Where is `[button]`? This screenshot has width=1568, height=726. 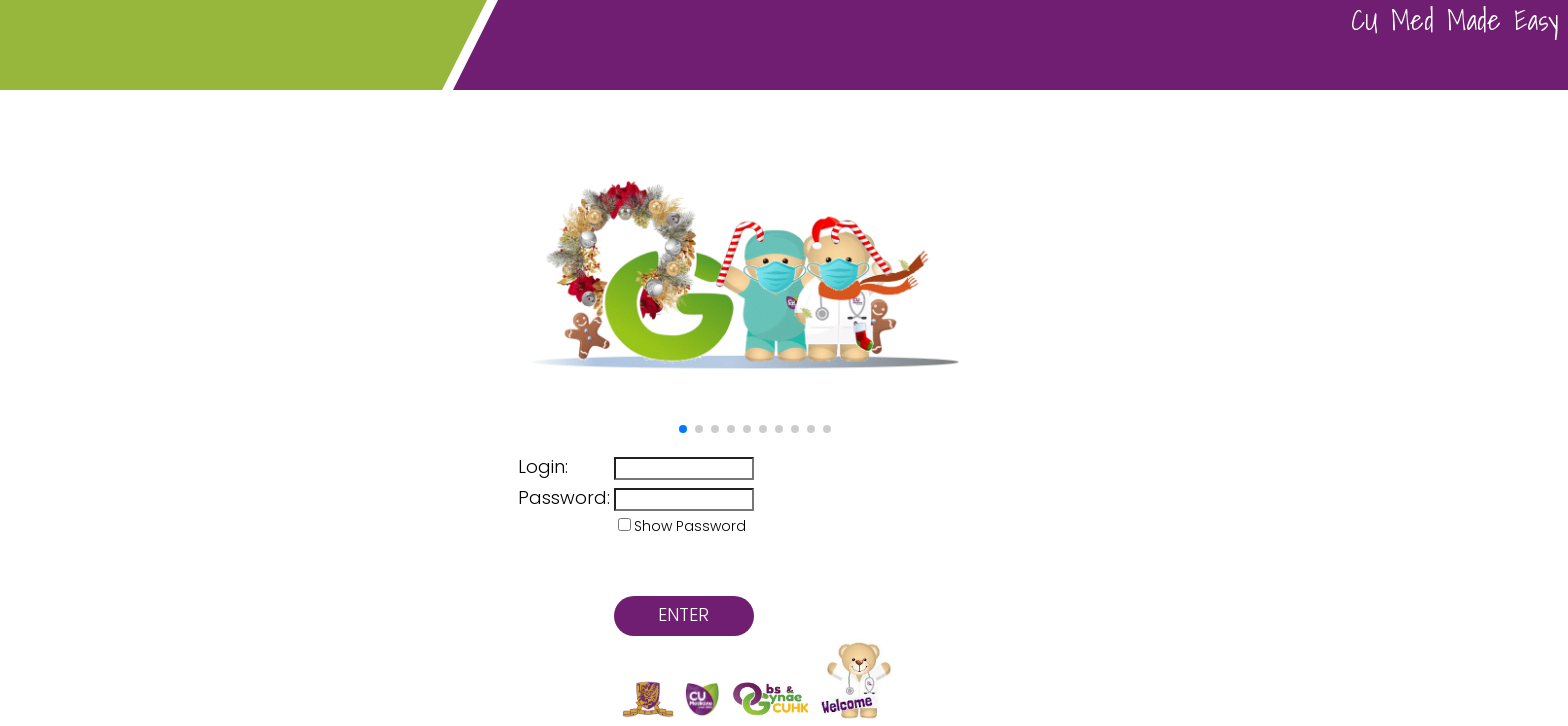 [button] is located at coordinates (683, 429).